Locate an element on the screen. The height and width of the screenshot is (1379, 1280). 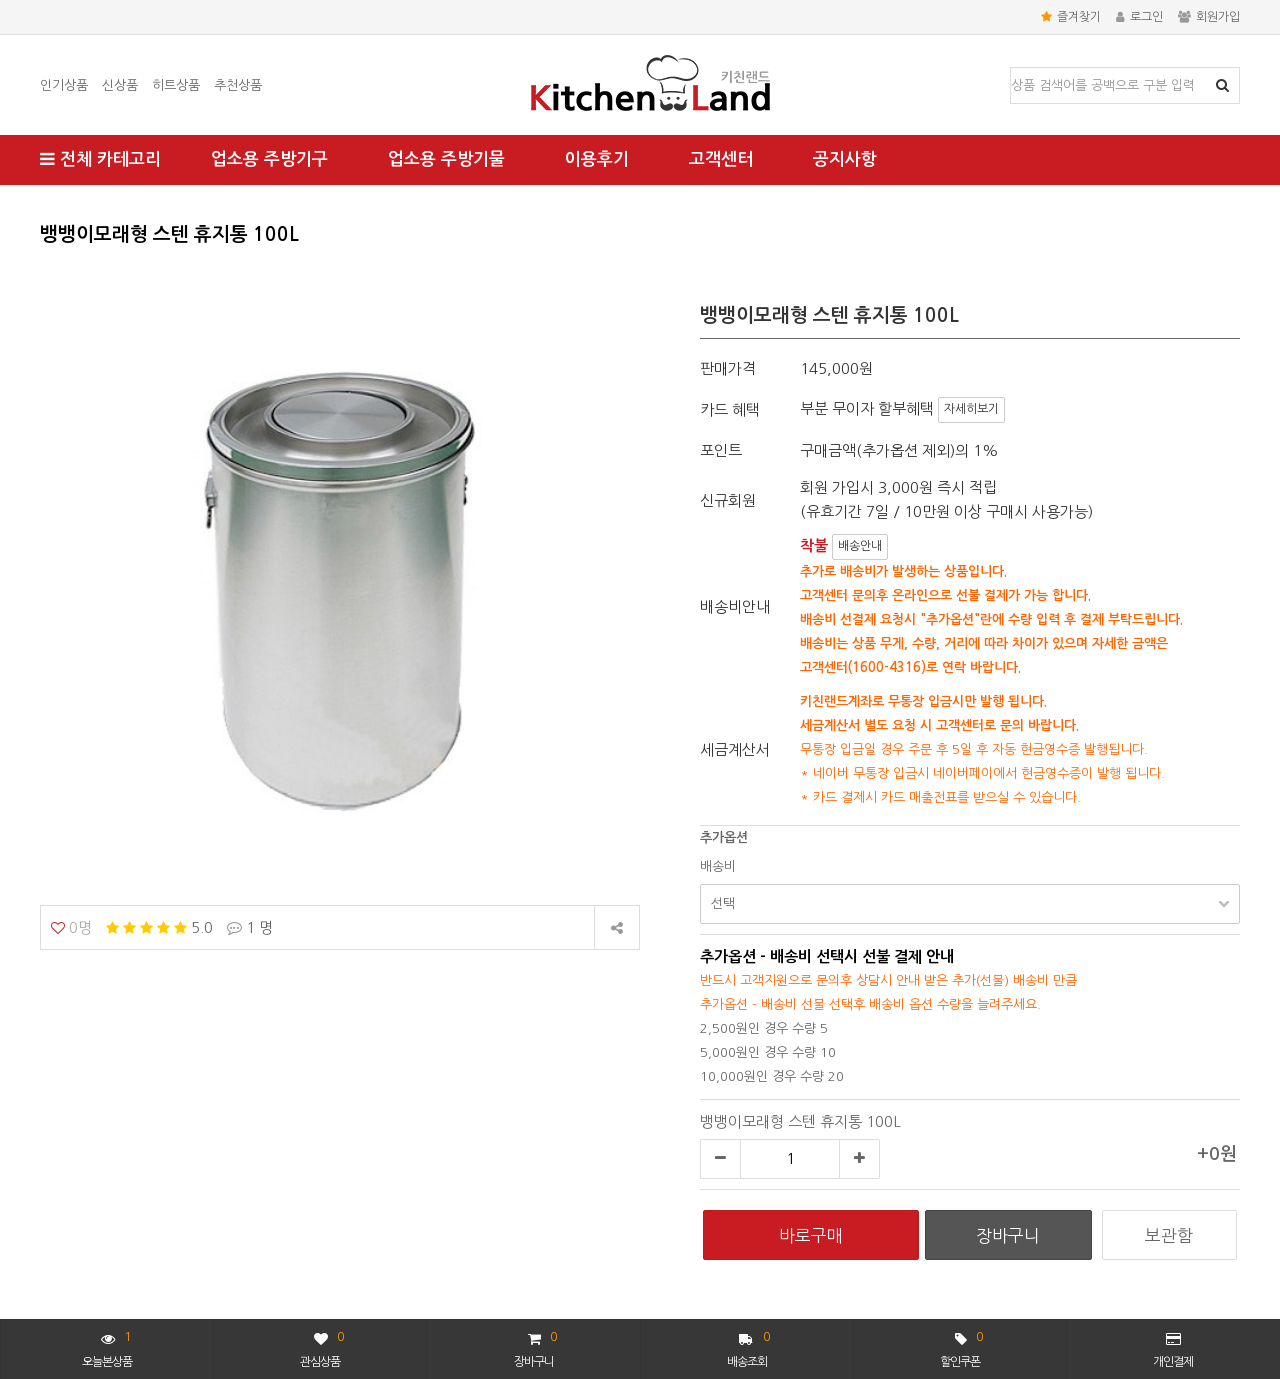
개인결제 is located at coordinates (1173, 1350).